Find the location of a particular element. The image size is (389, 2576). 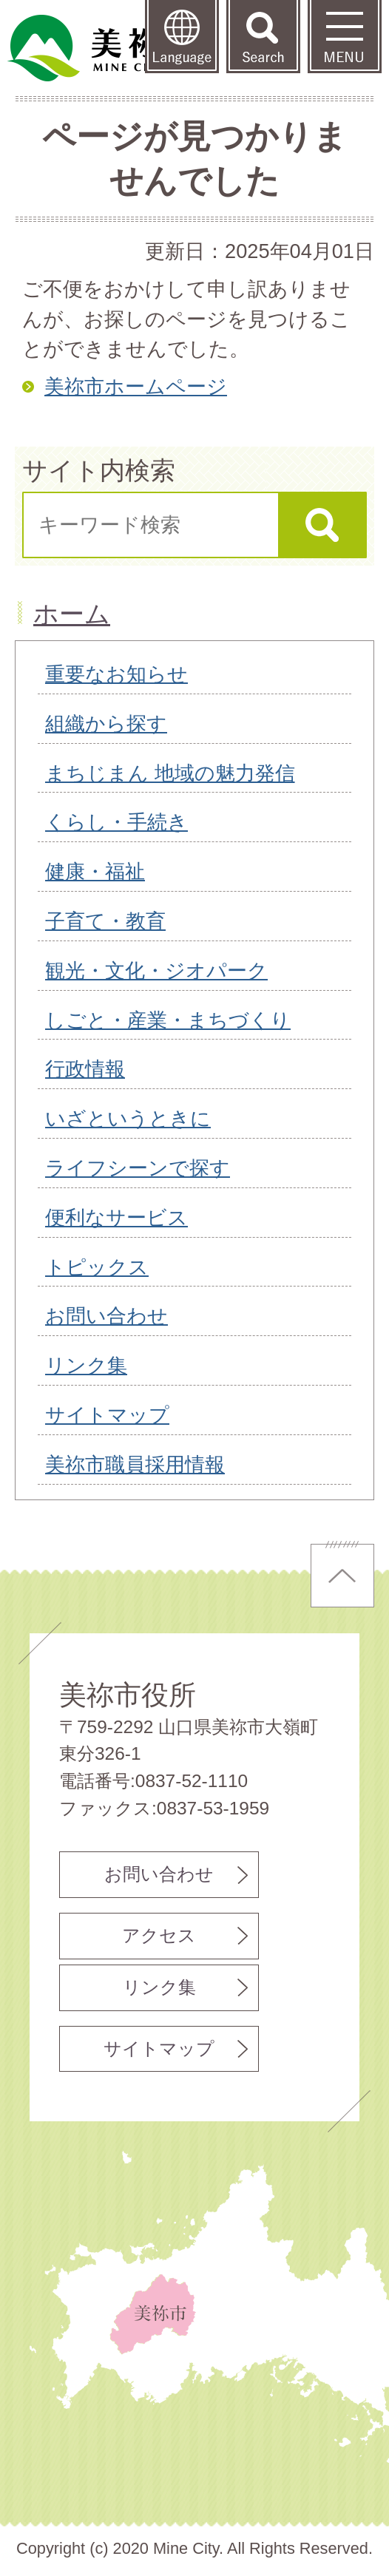

組織から探す is located at coordinates (106, 723).